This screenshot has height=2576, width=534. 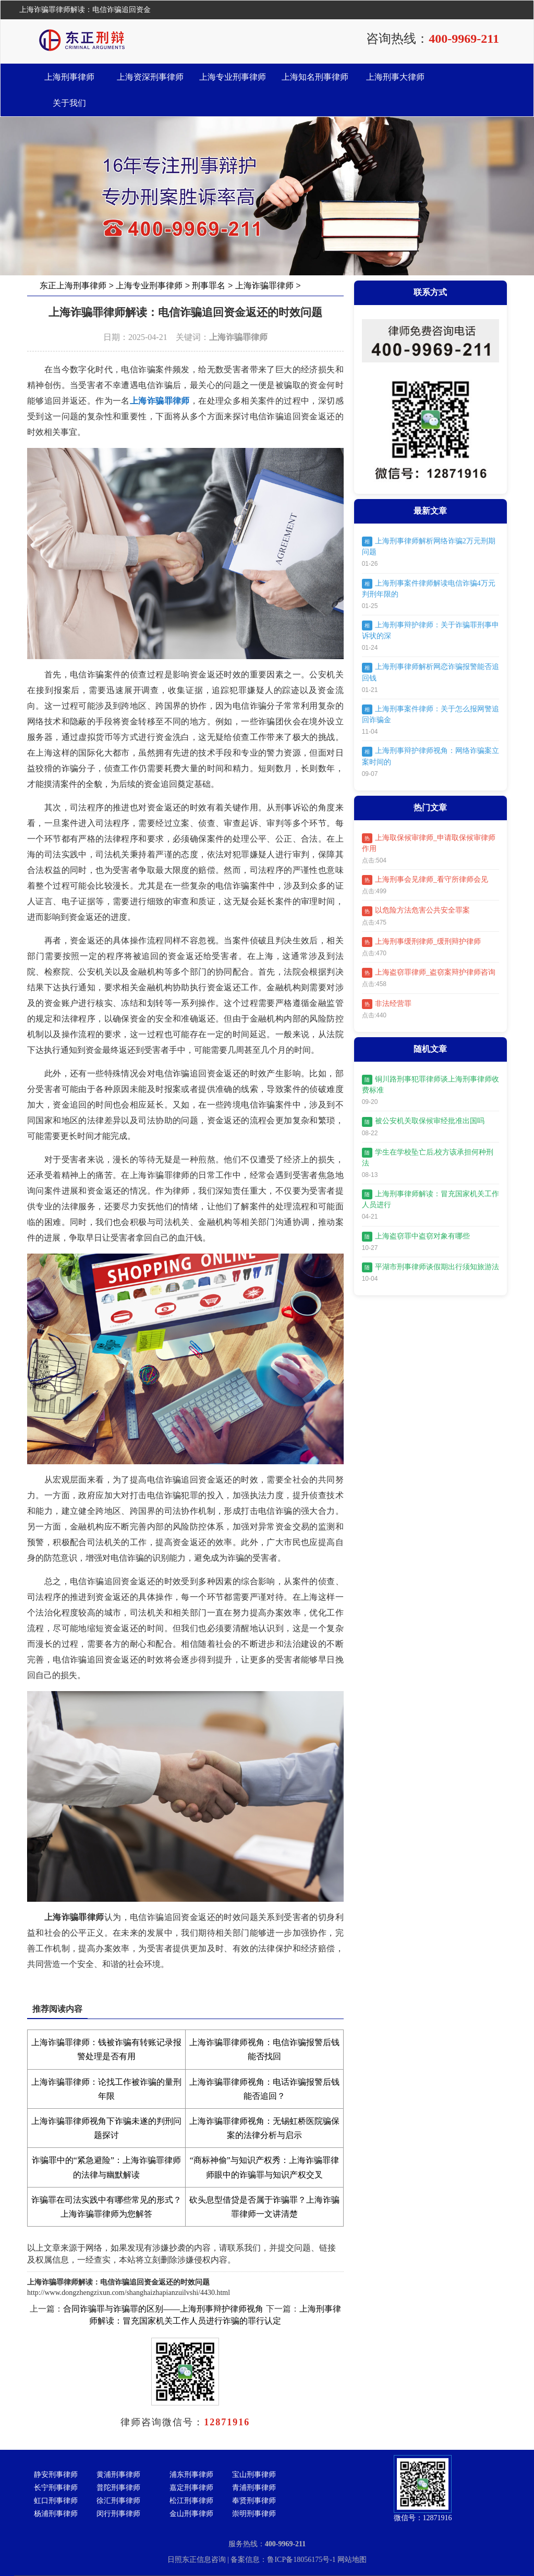 What do you see at coordinates (430, 1199) in the screenshot?
I see `上海刑事律师解读：冒充国家机关工作人员进行` at bounding box center [430, 1199].